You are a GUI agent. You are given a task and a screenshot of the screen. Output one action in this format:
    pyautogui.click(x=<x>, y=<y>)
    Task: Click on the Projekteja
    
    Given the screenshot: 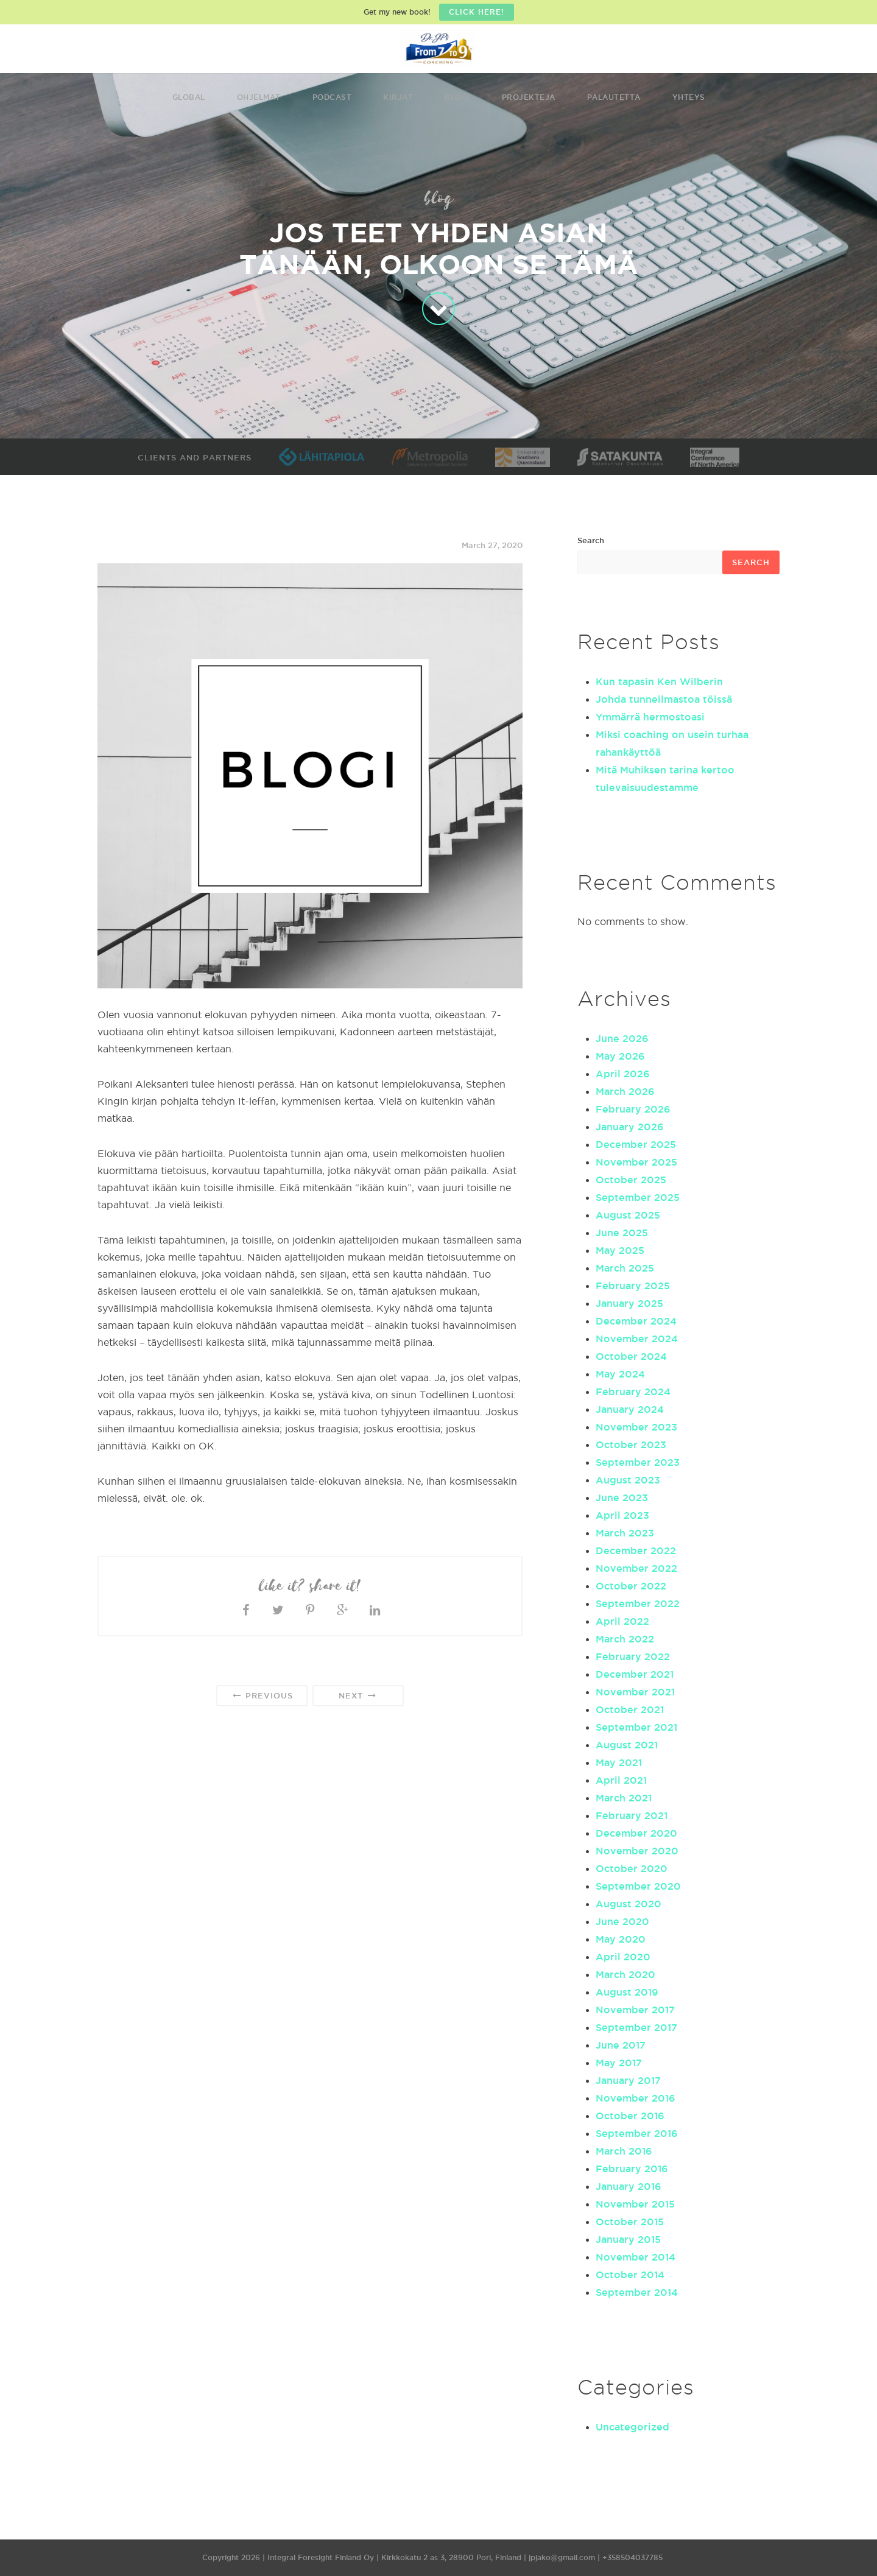 What is the action you would take?
    pyautogui.click(x=528, y=97)
    